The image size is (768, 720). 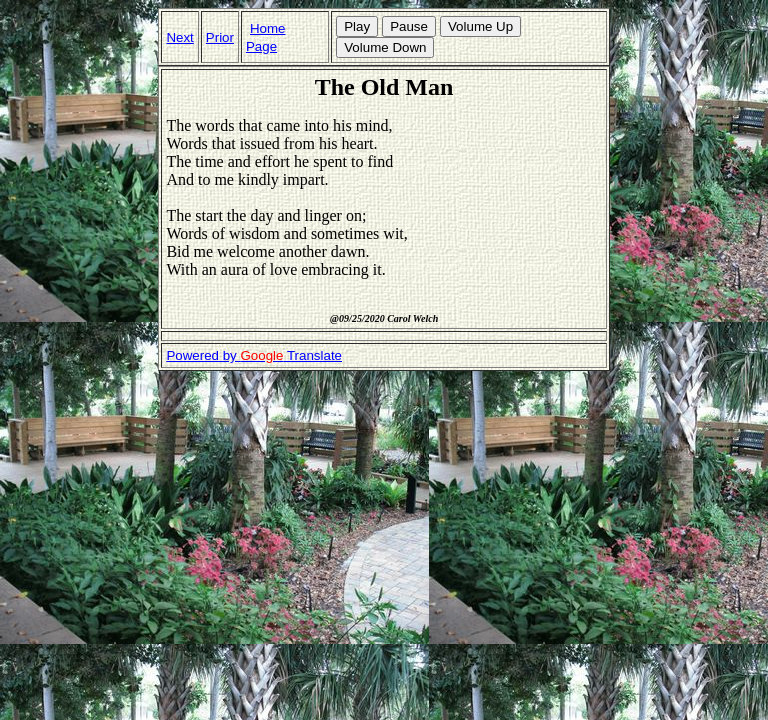 I want to click on Pause, so click(x=409, y=26).